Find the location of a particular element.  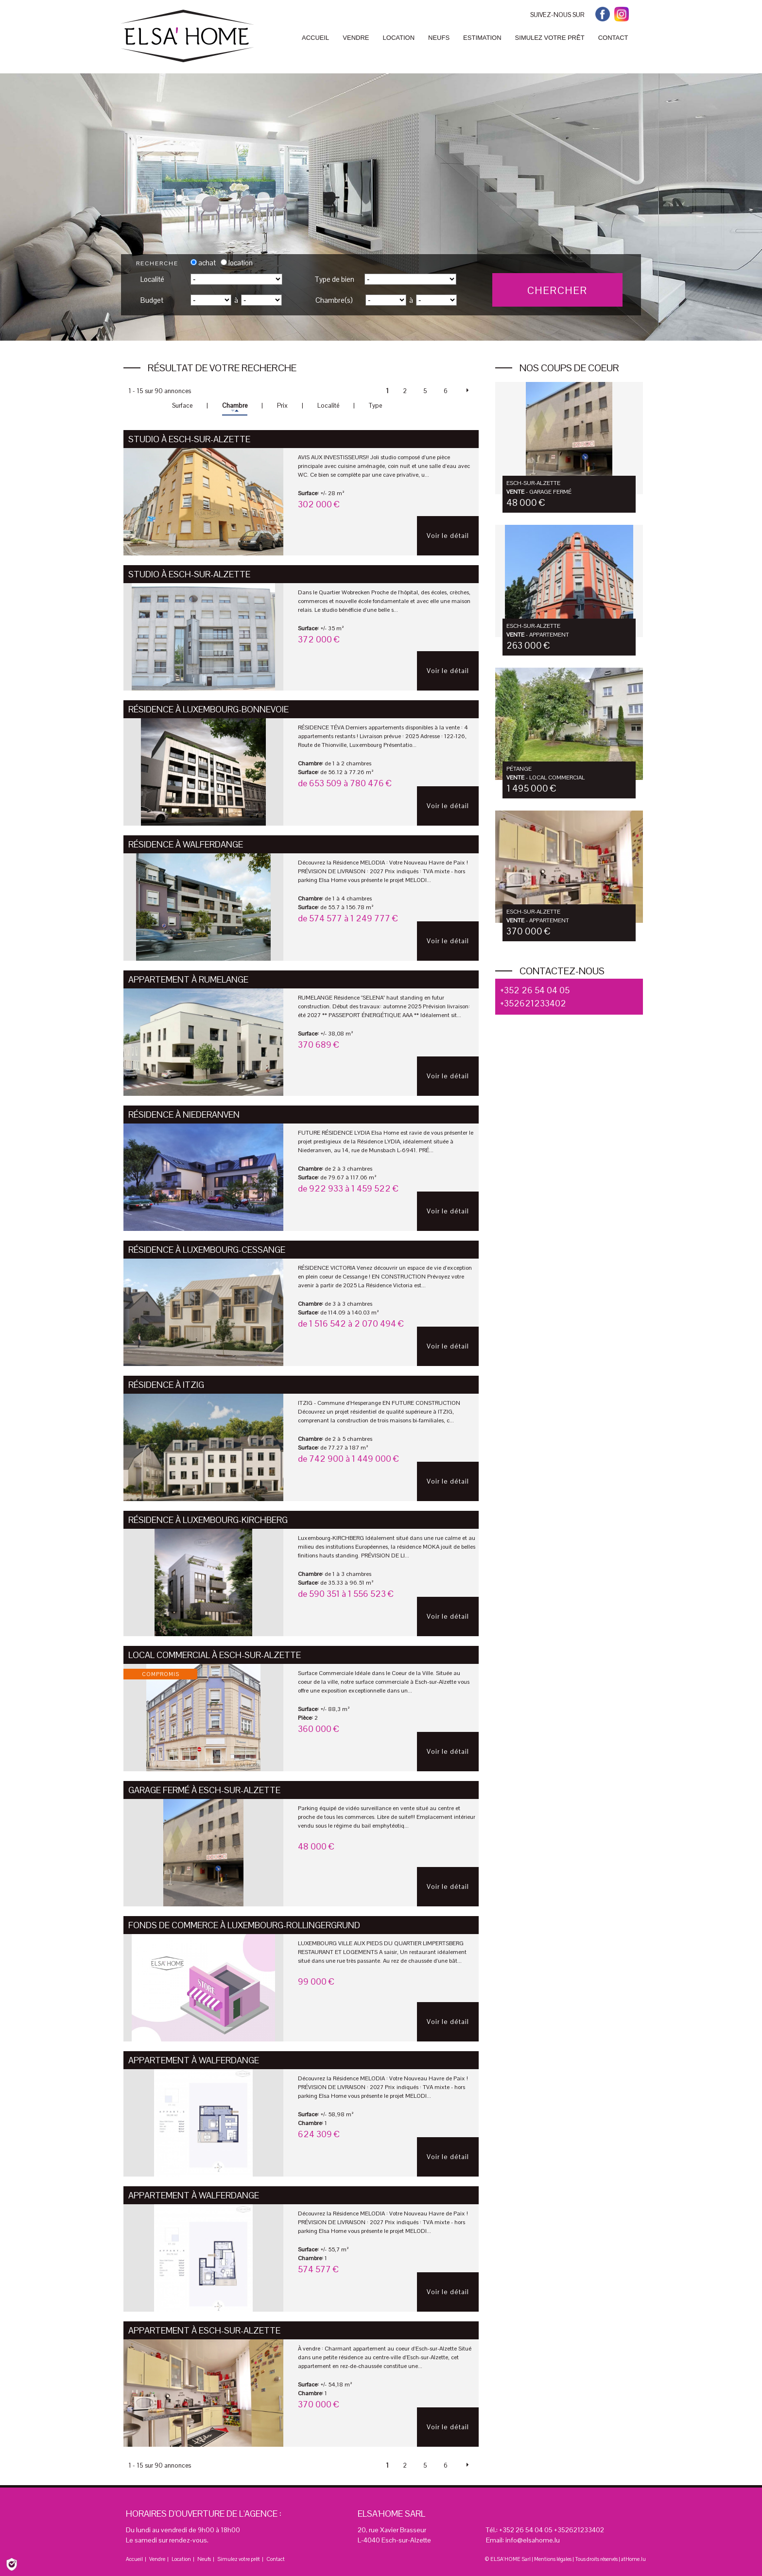

Mentions légales is located at coordinates (553, 2559).